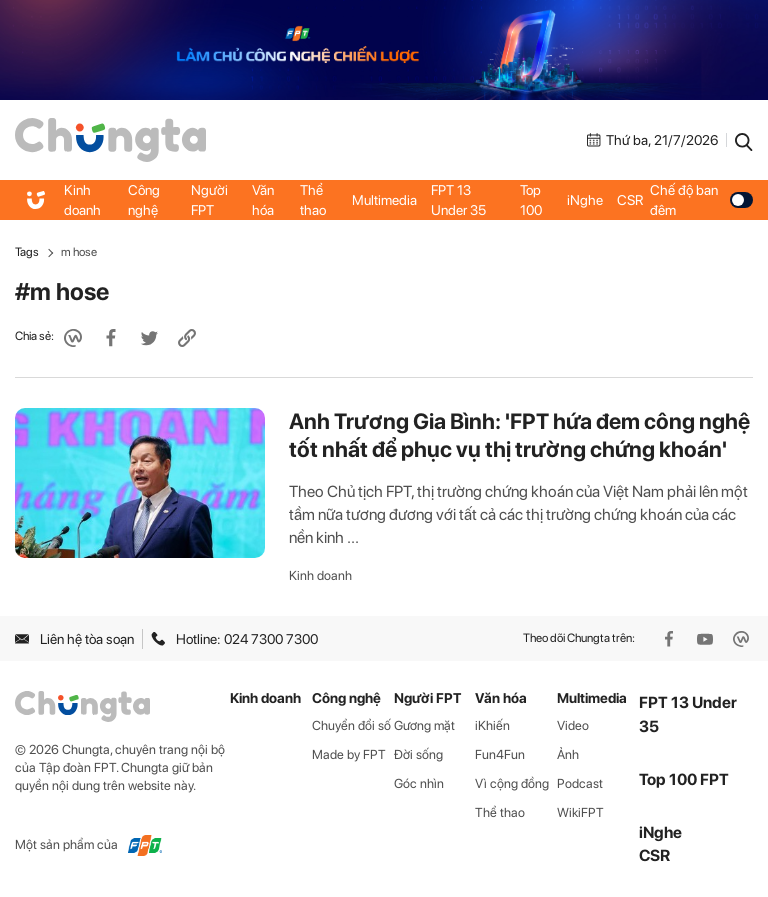 Image resolution: width=768 pixels, height=897 pixels. I want to click on Đời sống, so click(418, 754).